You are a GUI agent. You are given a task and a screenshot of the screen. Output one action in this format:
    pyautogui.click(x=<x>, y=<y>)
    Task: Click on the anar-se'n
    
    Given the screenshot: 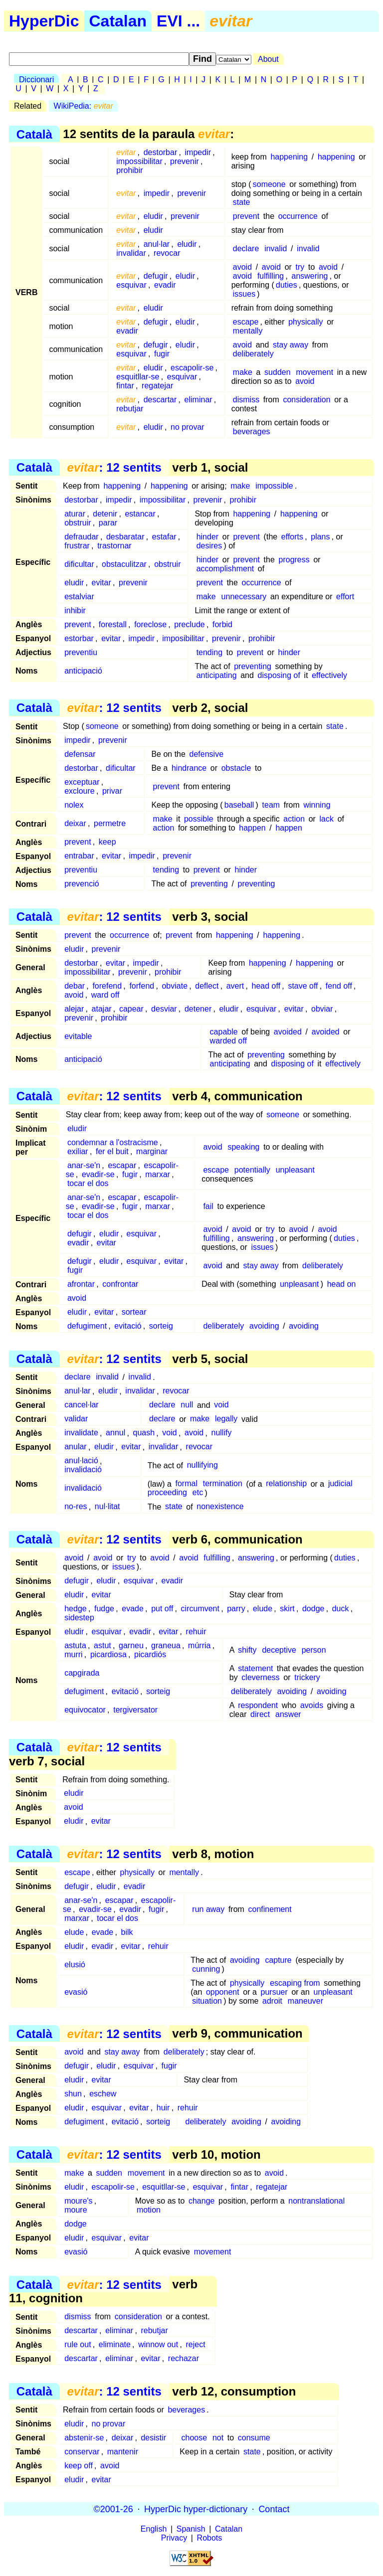 What is the action you would take?
    pyautogui.click(x=83, y=1165)
    